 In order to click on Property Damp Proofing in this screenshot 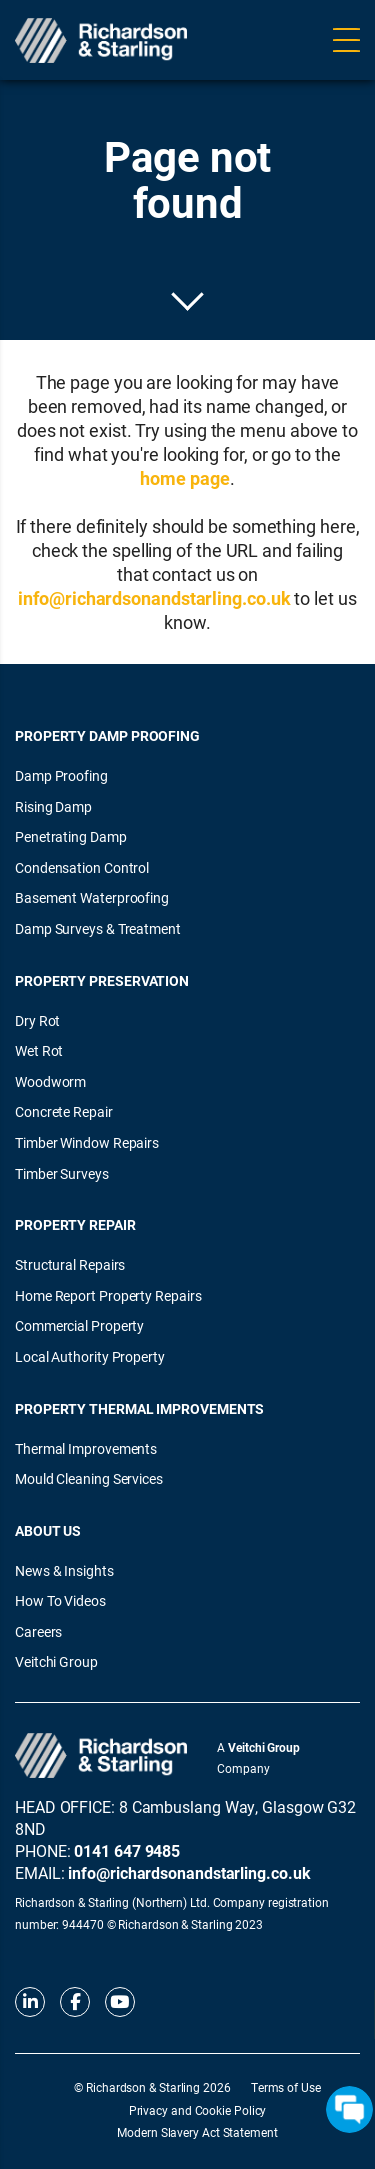, I will do `click(107, 735)`.